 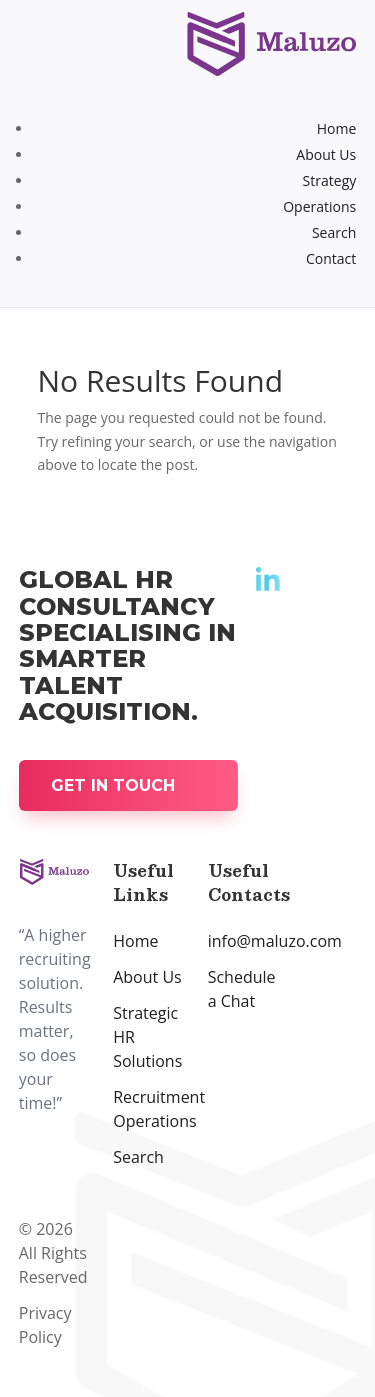 What do you see at coordinates (330, 180) in the screenshot?
I see `Strategy` at bounding box center [330, 180].